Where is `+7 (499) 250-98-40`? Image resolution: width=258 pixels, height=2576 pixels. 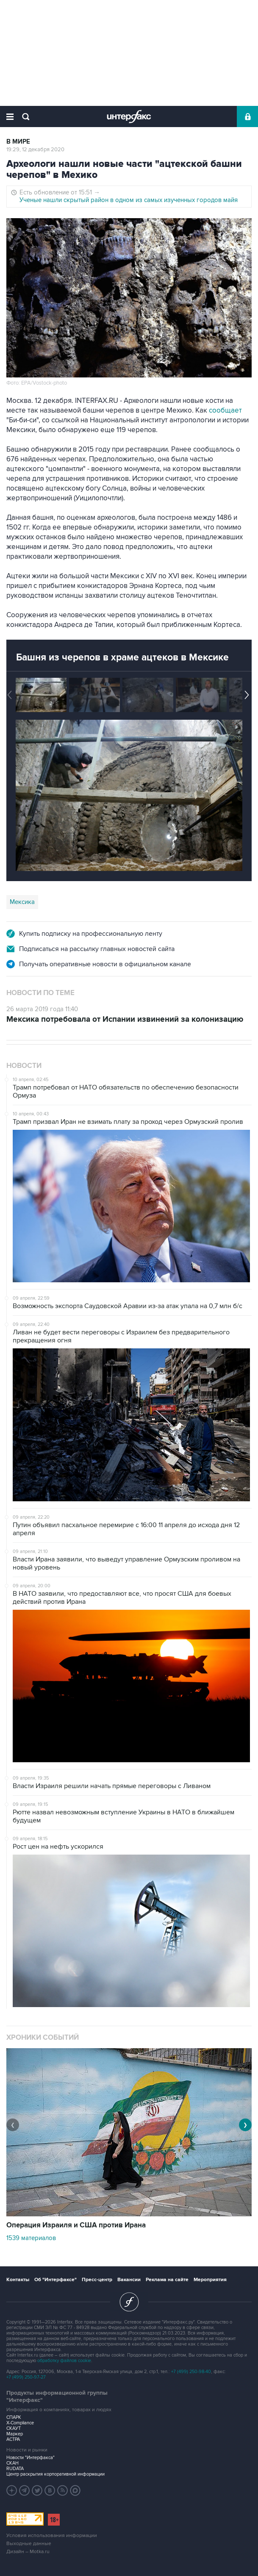
+7 (499) 250-98-40 is located at coordinates (191, 2371).